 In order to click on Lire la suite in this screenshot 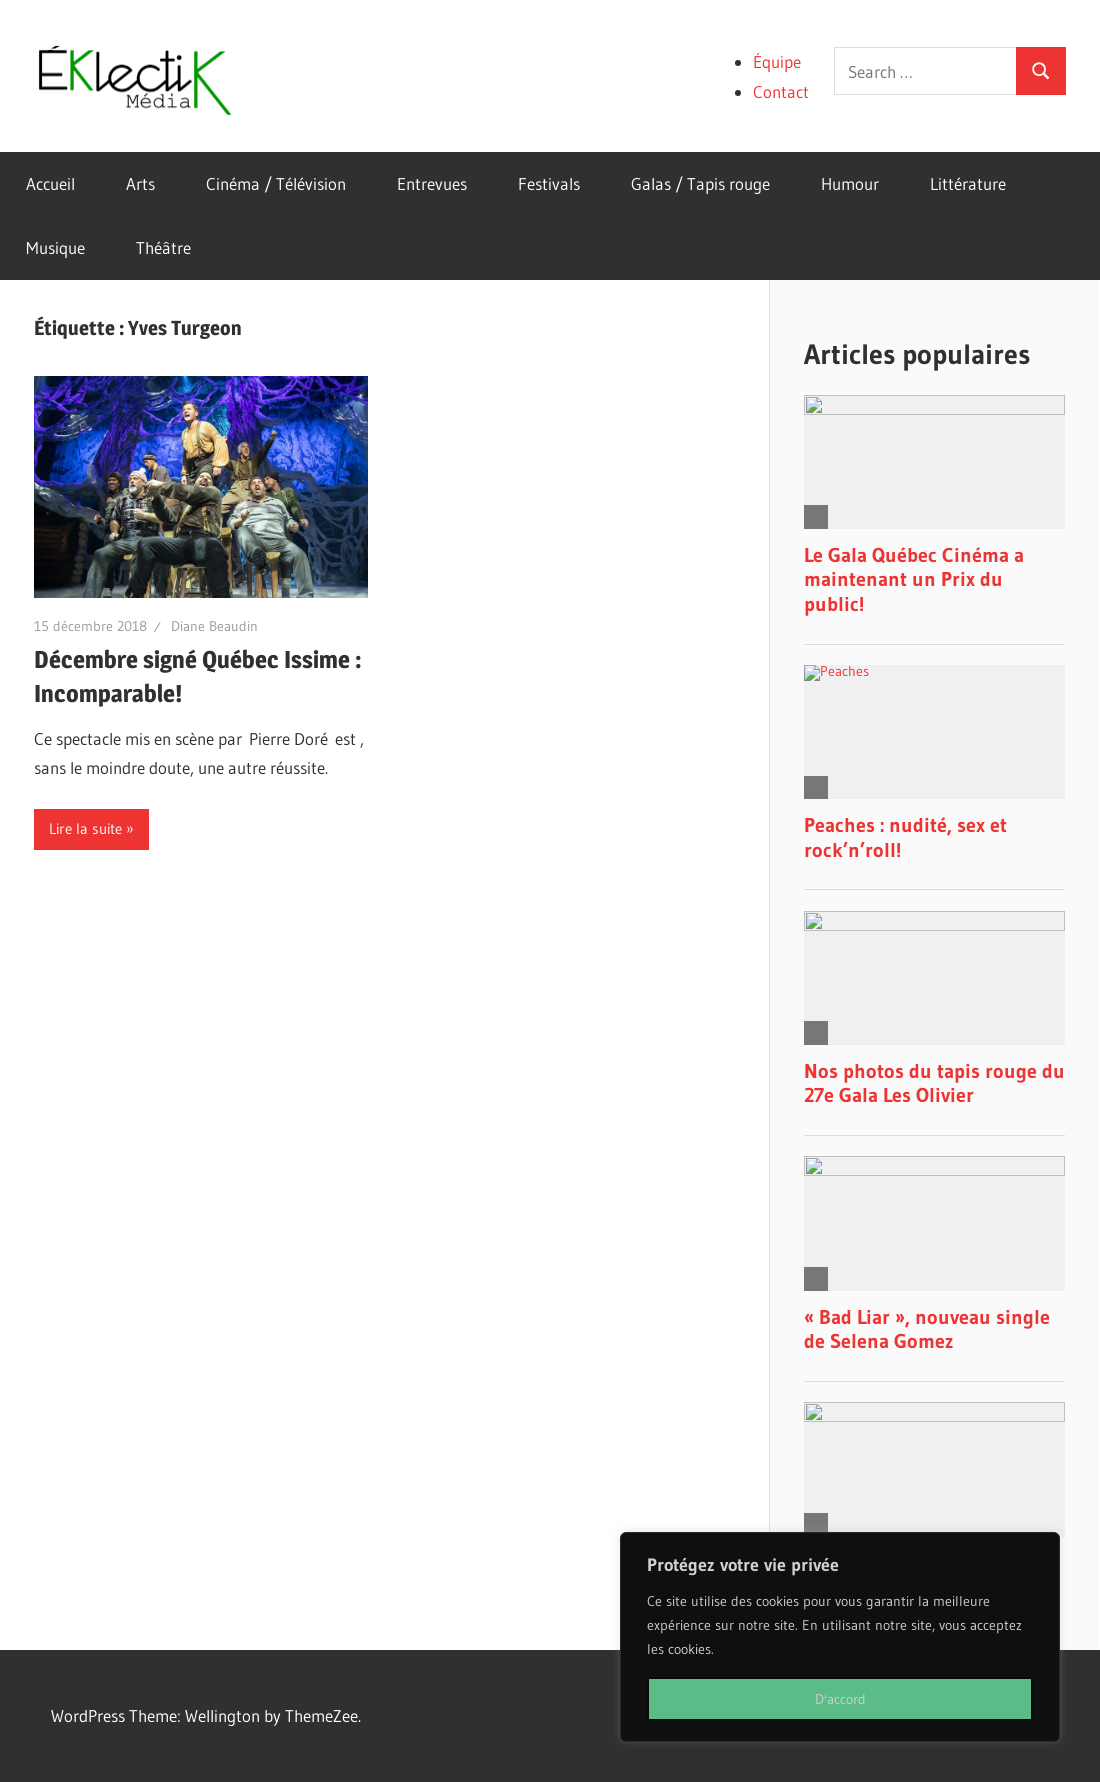, I will do `click(85, 828)`.